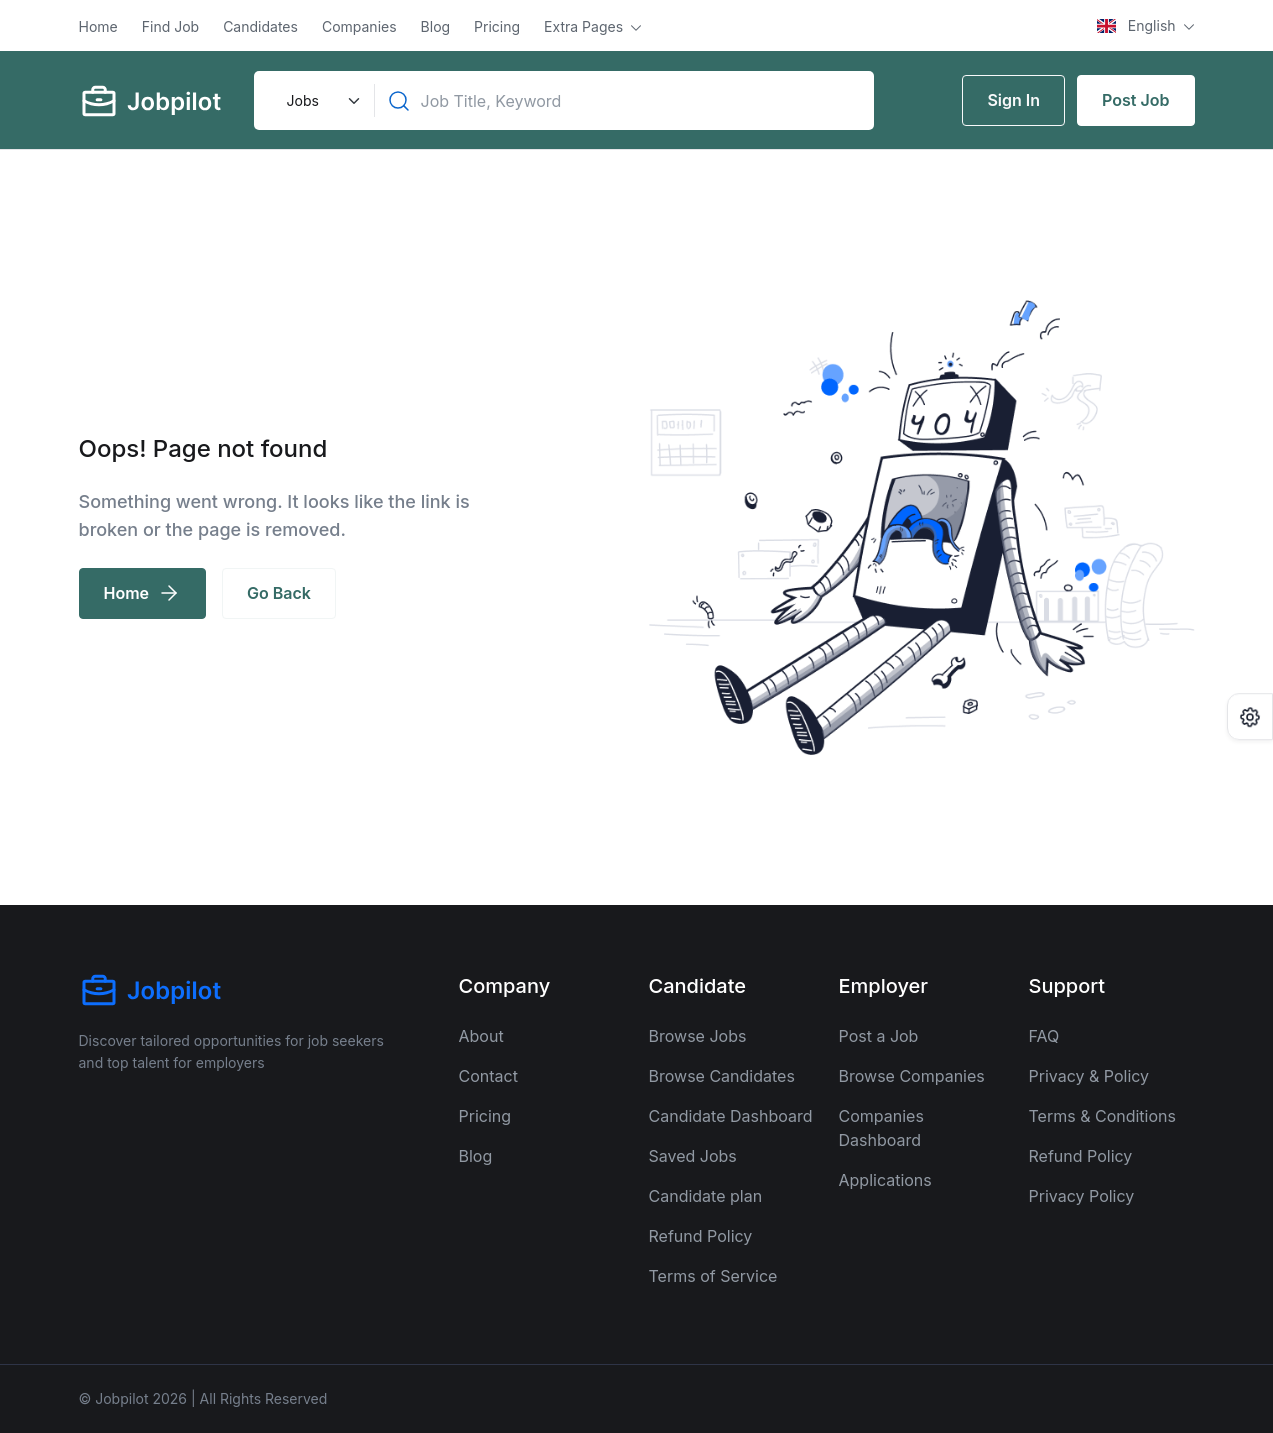  What do you see at coordinates (731, 1116) in the screenshot?
I see `Candidate Dashboard` at bounding box center [731, 1116].